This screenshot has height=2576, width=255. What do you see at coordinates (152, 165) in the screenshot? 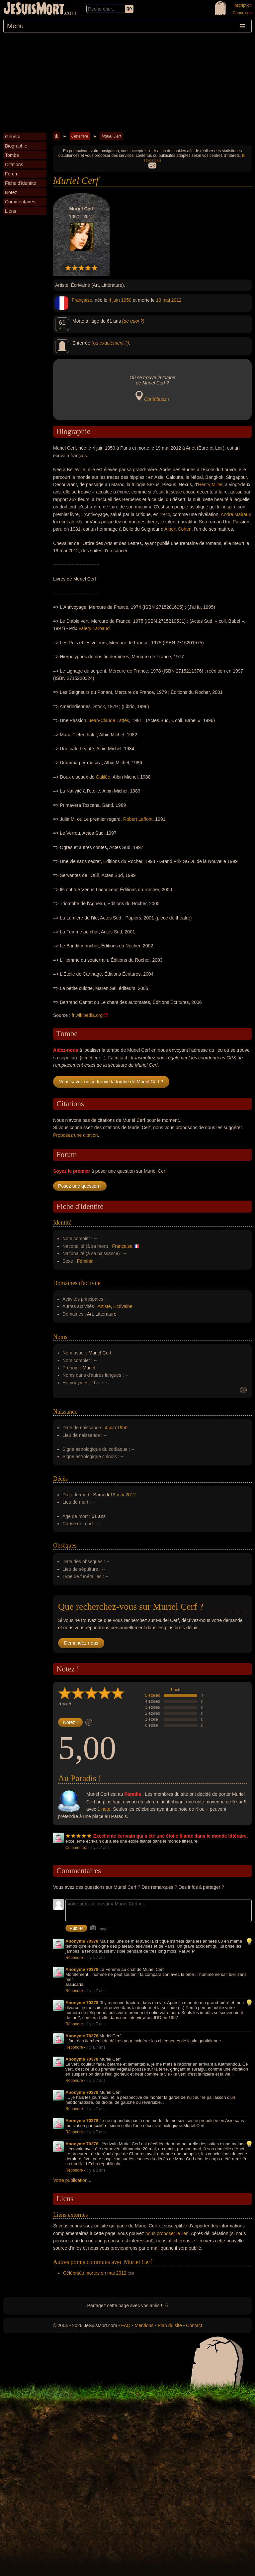
I see `OK` at bounding box center [152, 165].